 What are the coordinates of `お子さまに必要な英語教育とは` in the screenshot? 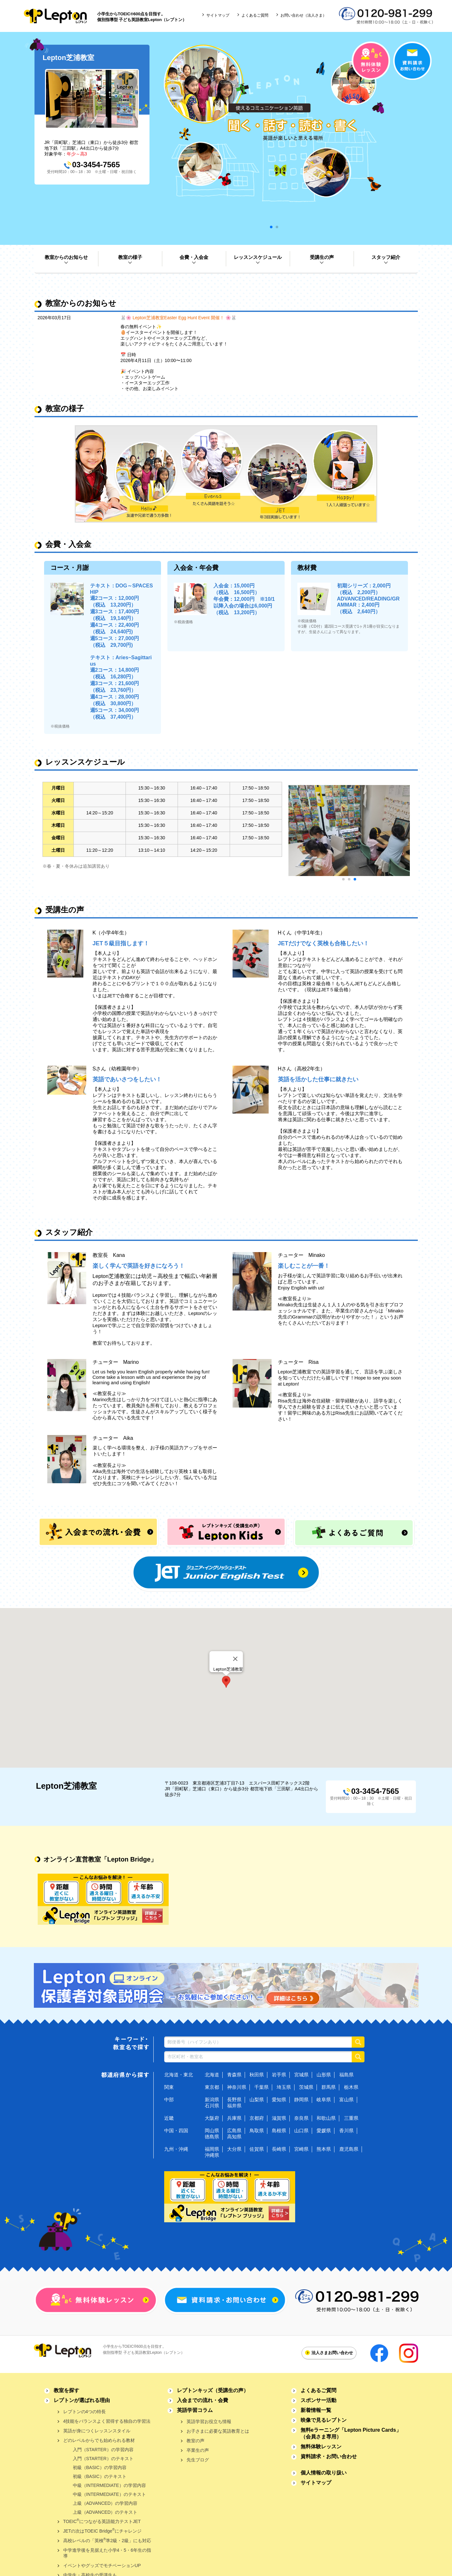 It's located at (218, 2431).